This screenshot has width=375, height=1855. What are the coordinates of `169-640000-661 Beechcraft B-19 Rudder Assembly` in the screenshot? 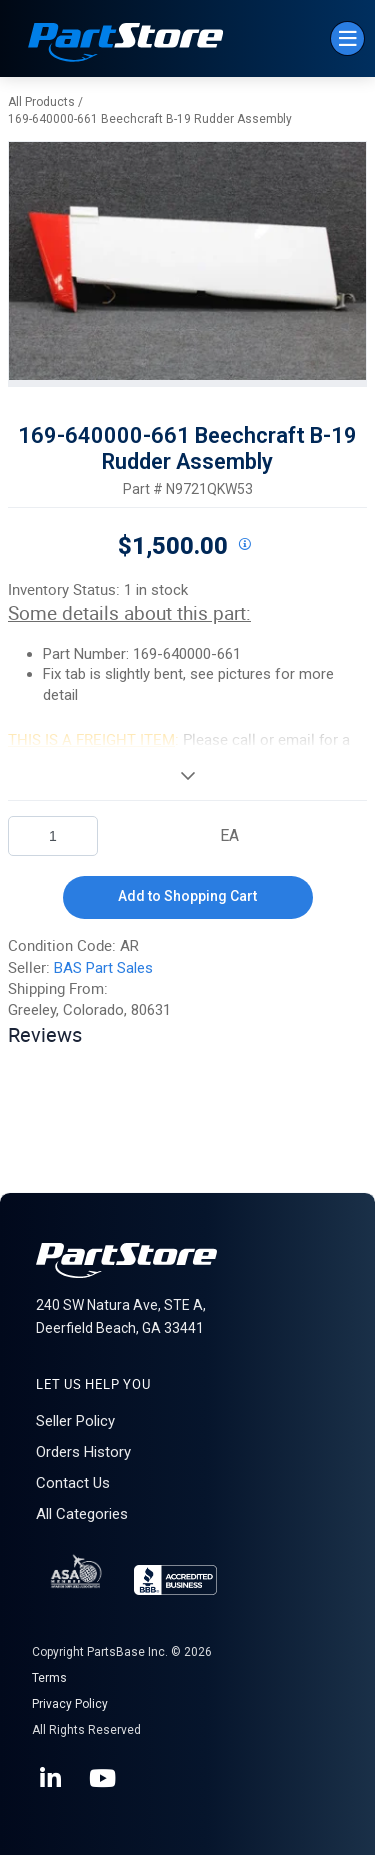 It's located at (150, 119).